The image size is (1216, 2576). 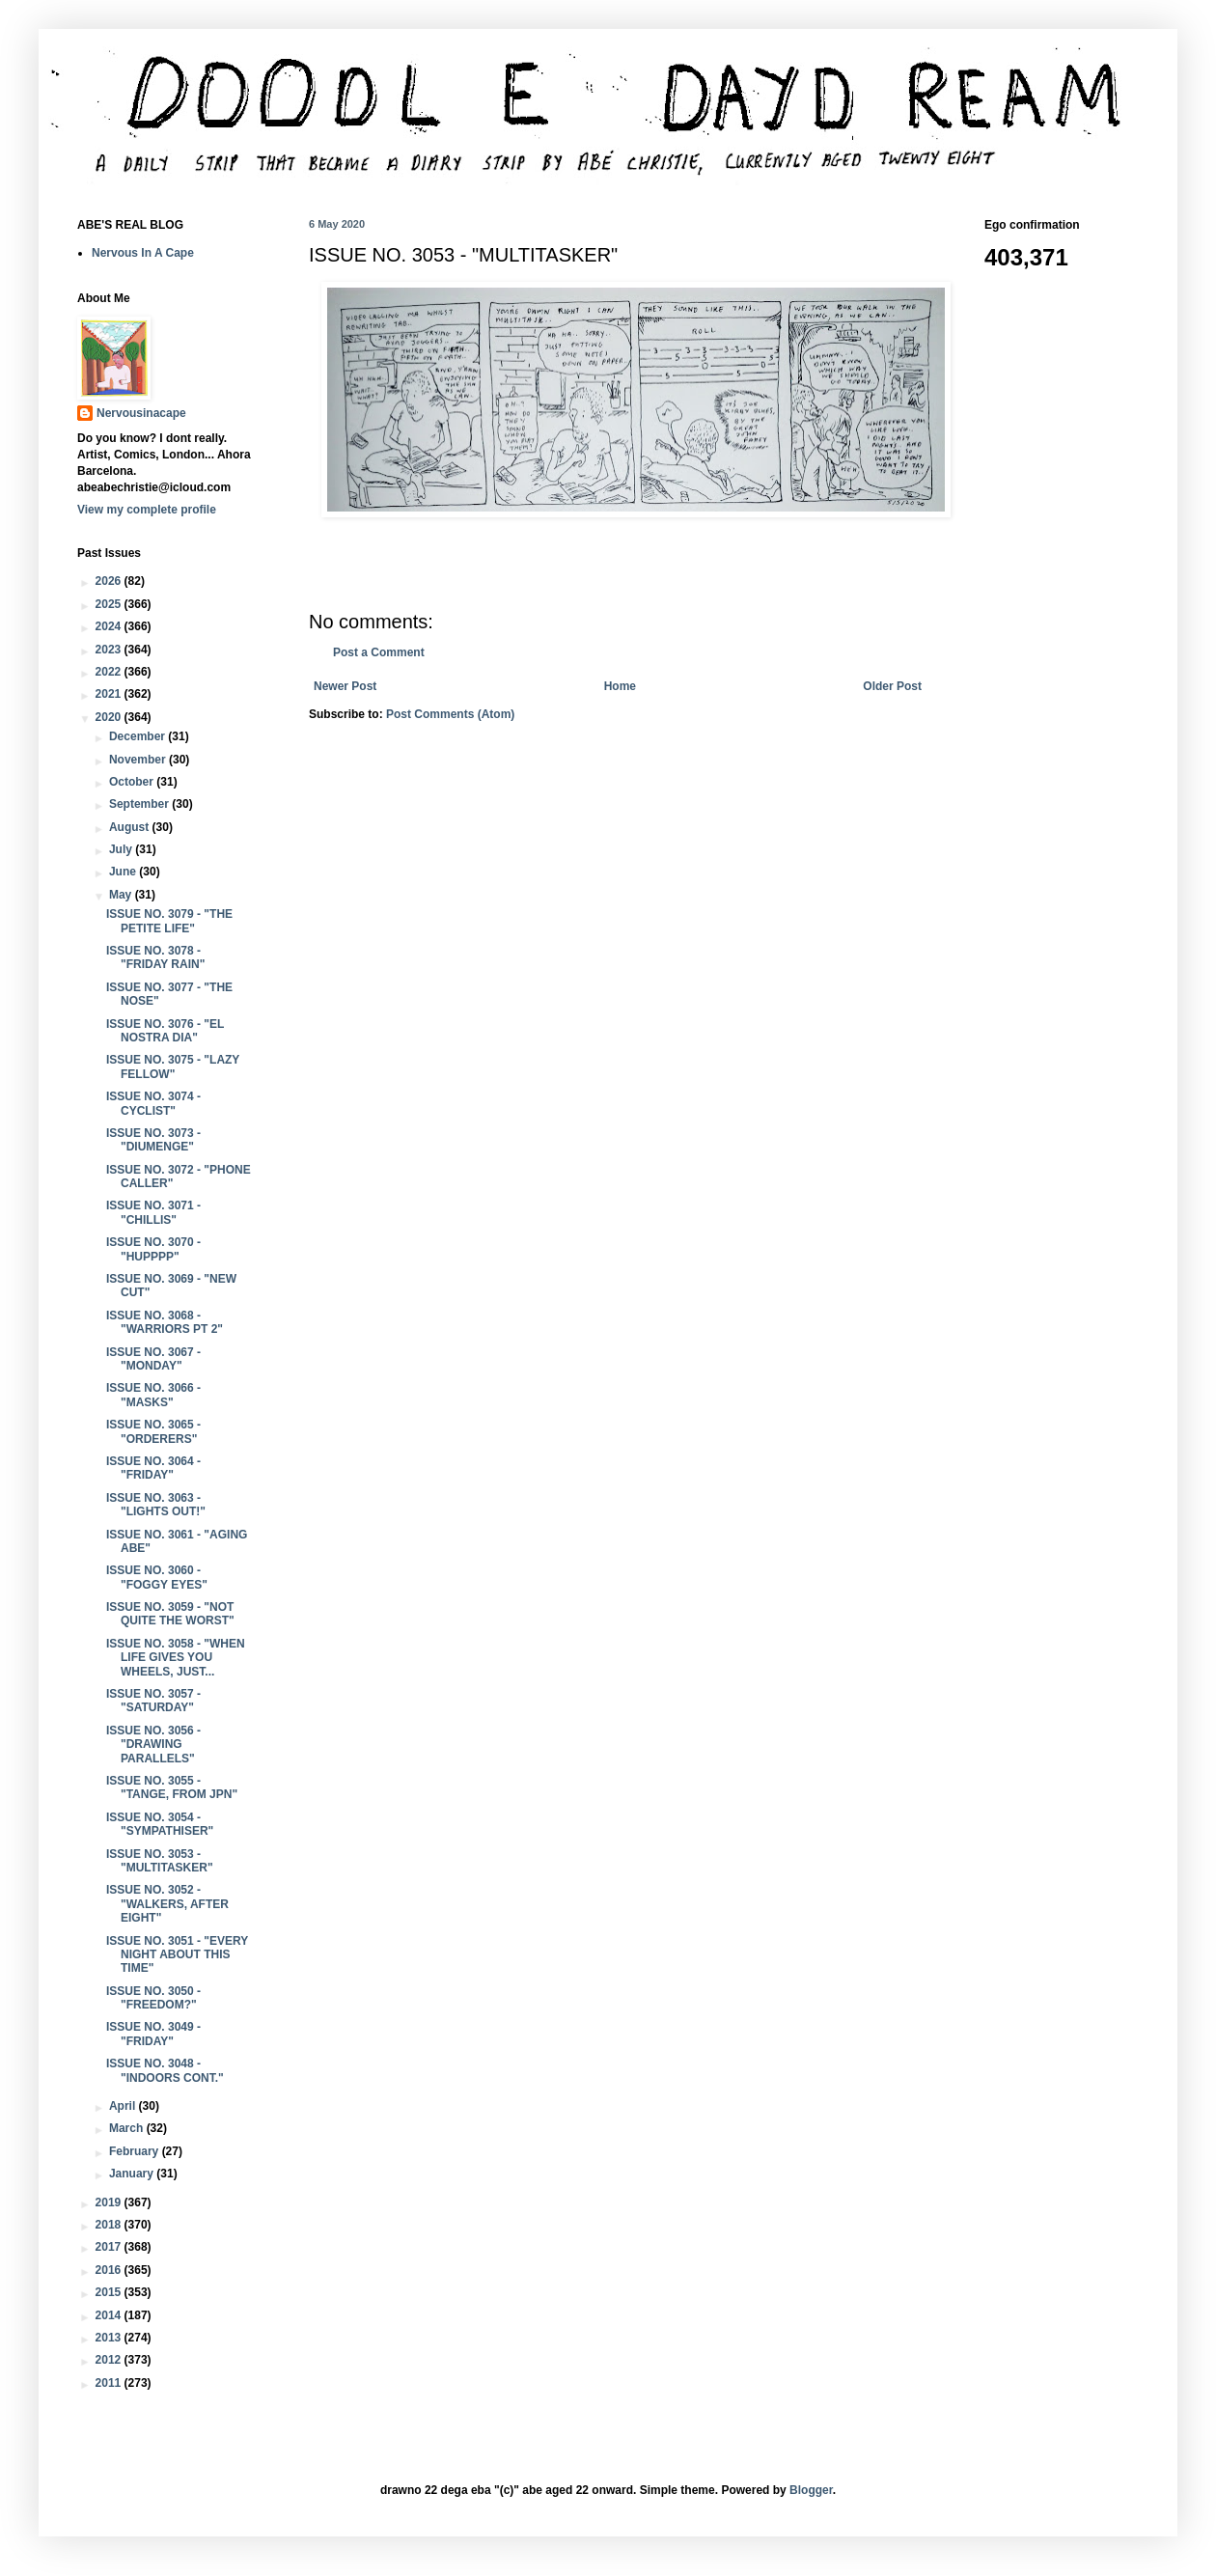 I want to click on 2013, so click(x=110, y=2337).